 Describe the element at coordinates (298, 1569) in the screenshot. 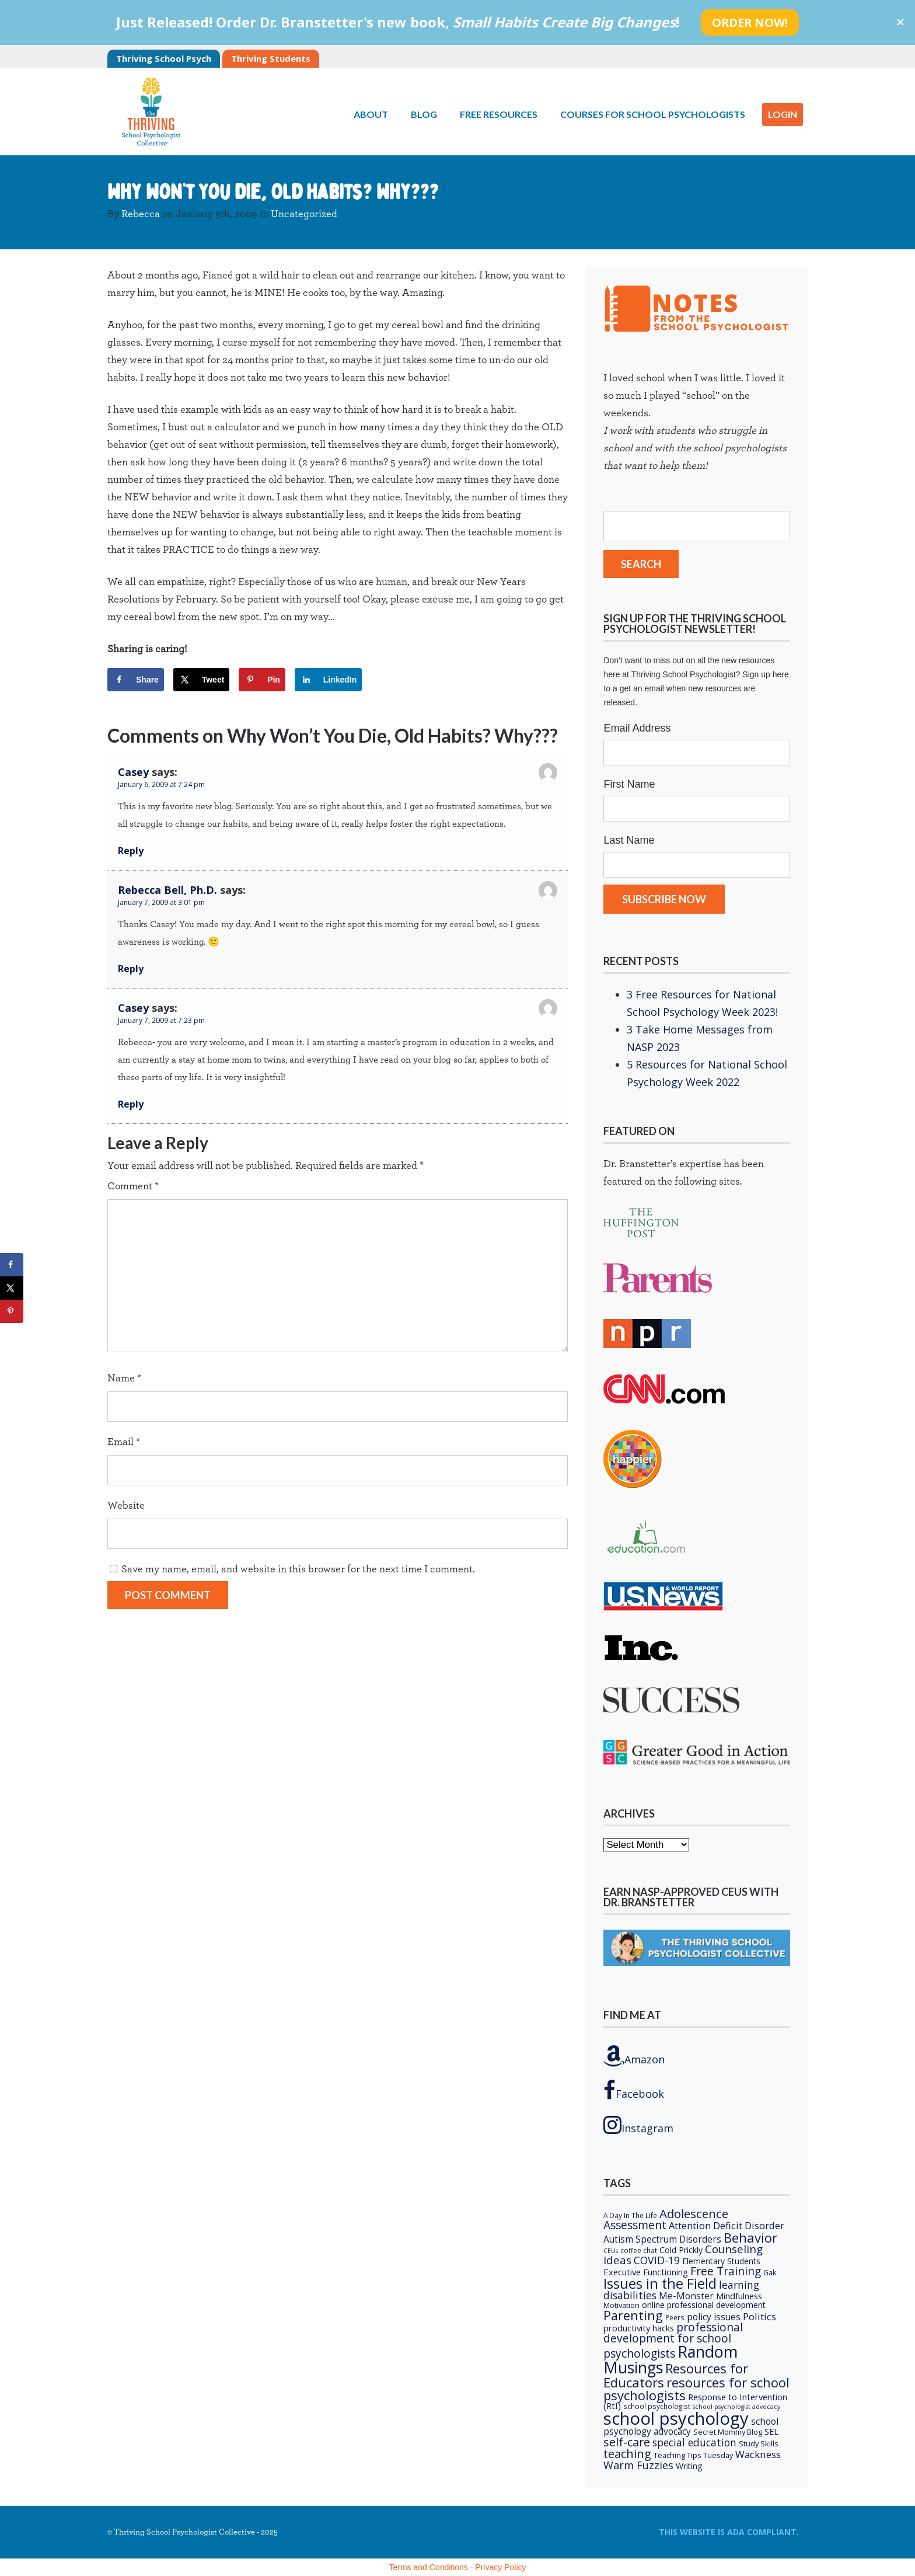

I see `Save my name, email, and website in this browser for the next time I comment.` at that location.